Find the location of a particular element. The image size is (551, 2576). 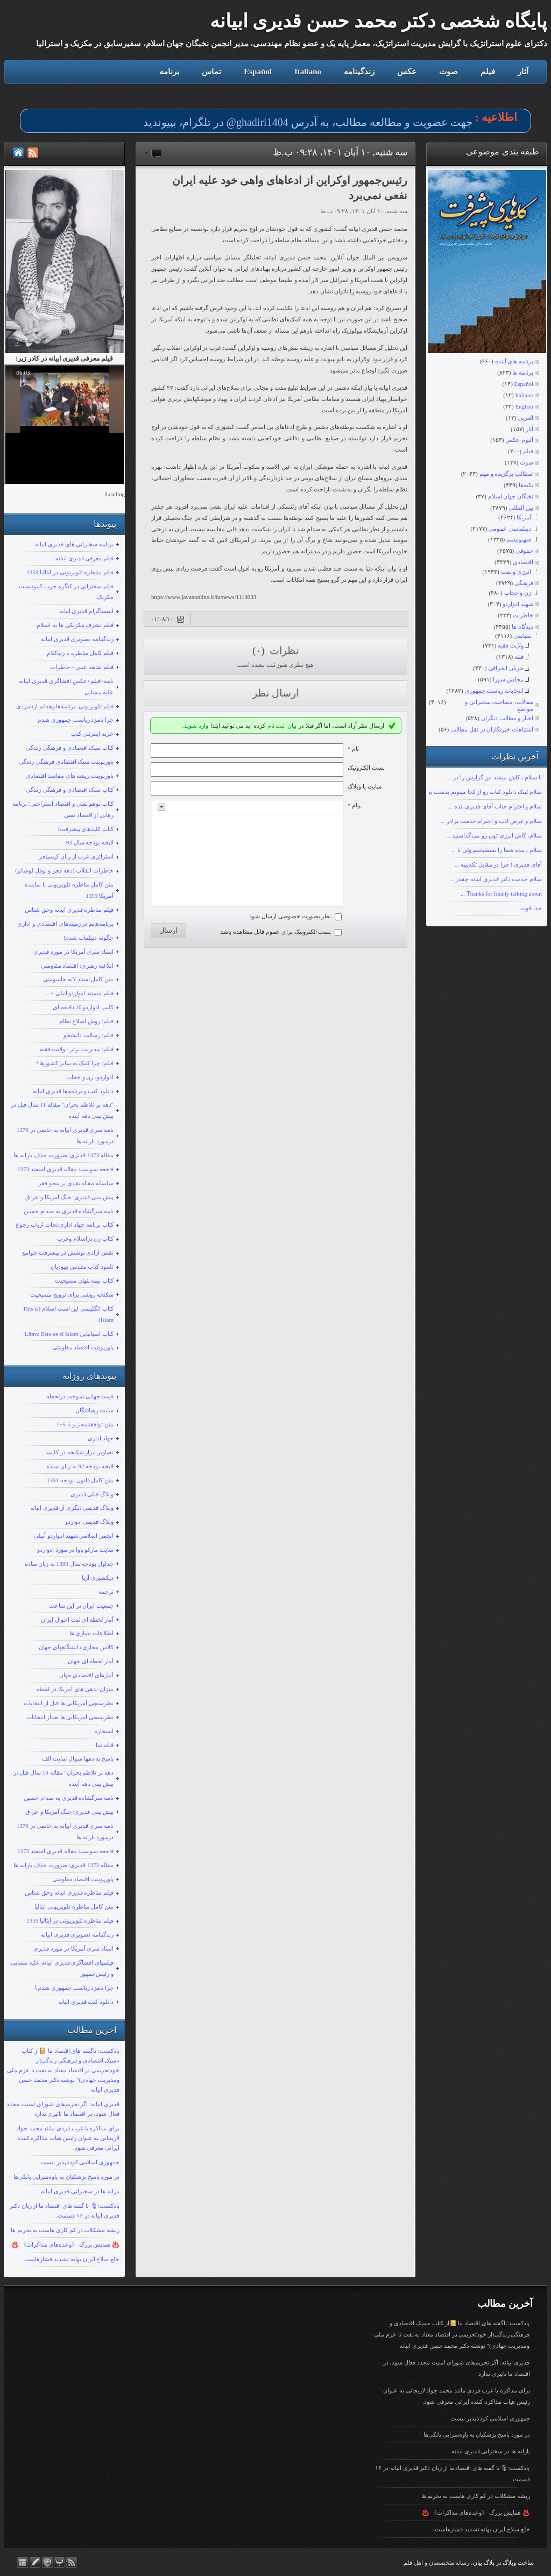

فیلم کامل مناظره با زیباکلام is located at coordinates (80, 653).